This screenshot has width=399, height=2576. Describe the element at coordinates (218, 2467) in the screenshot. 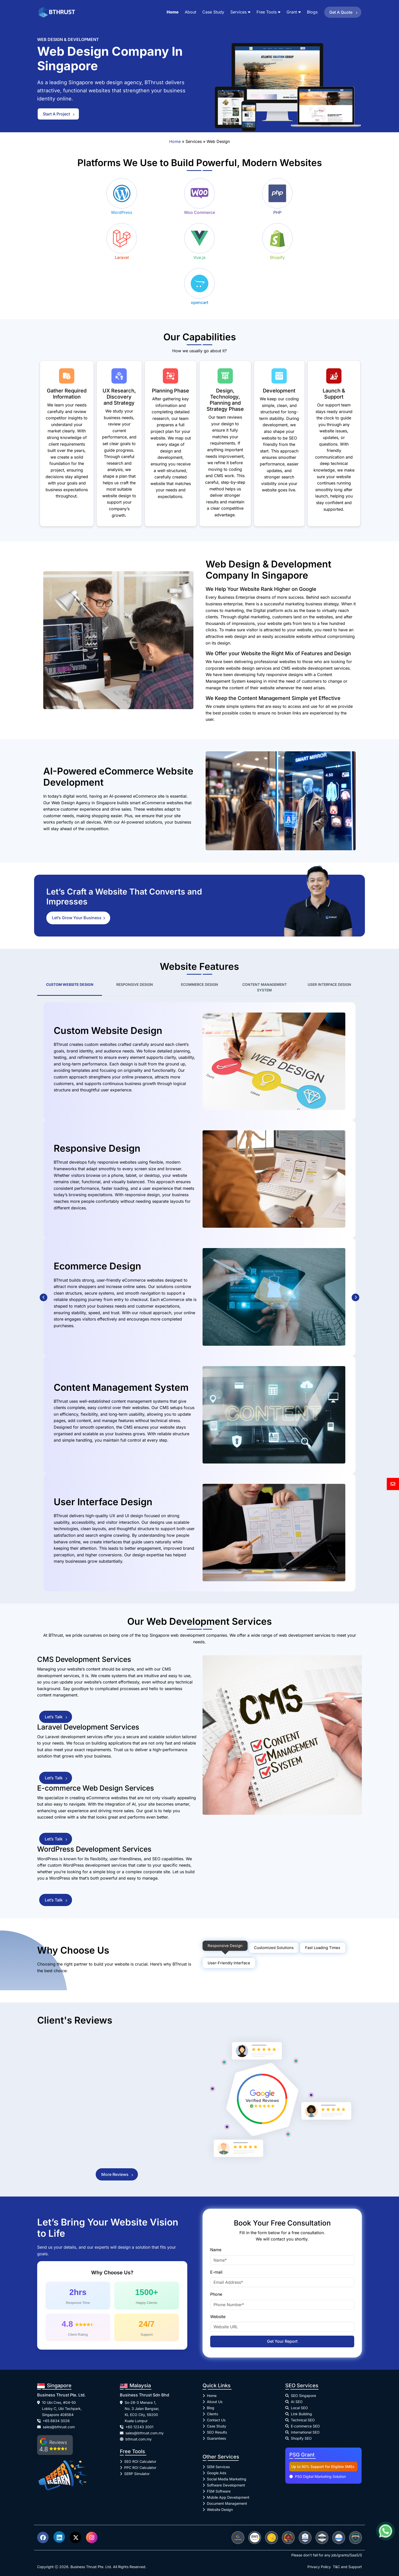

I see `SEM Services` at that location.